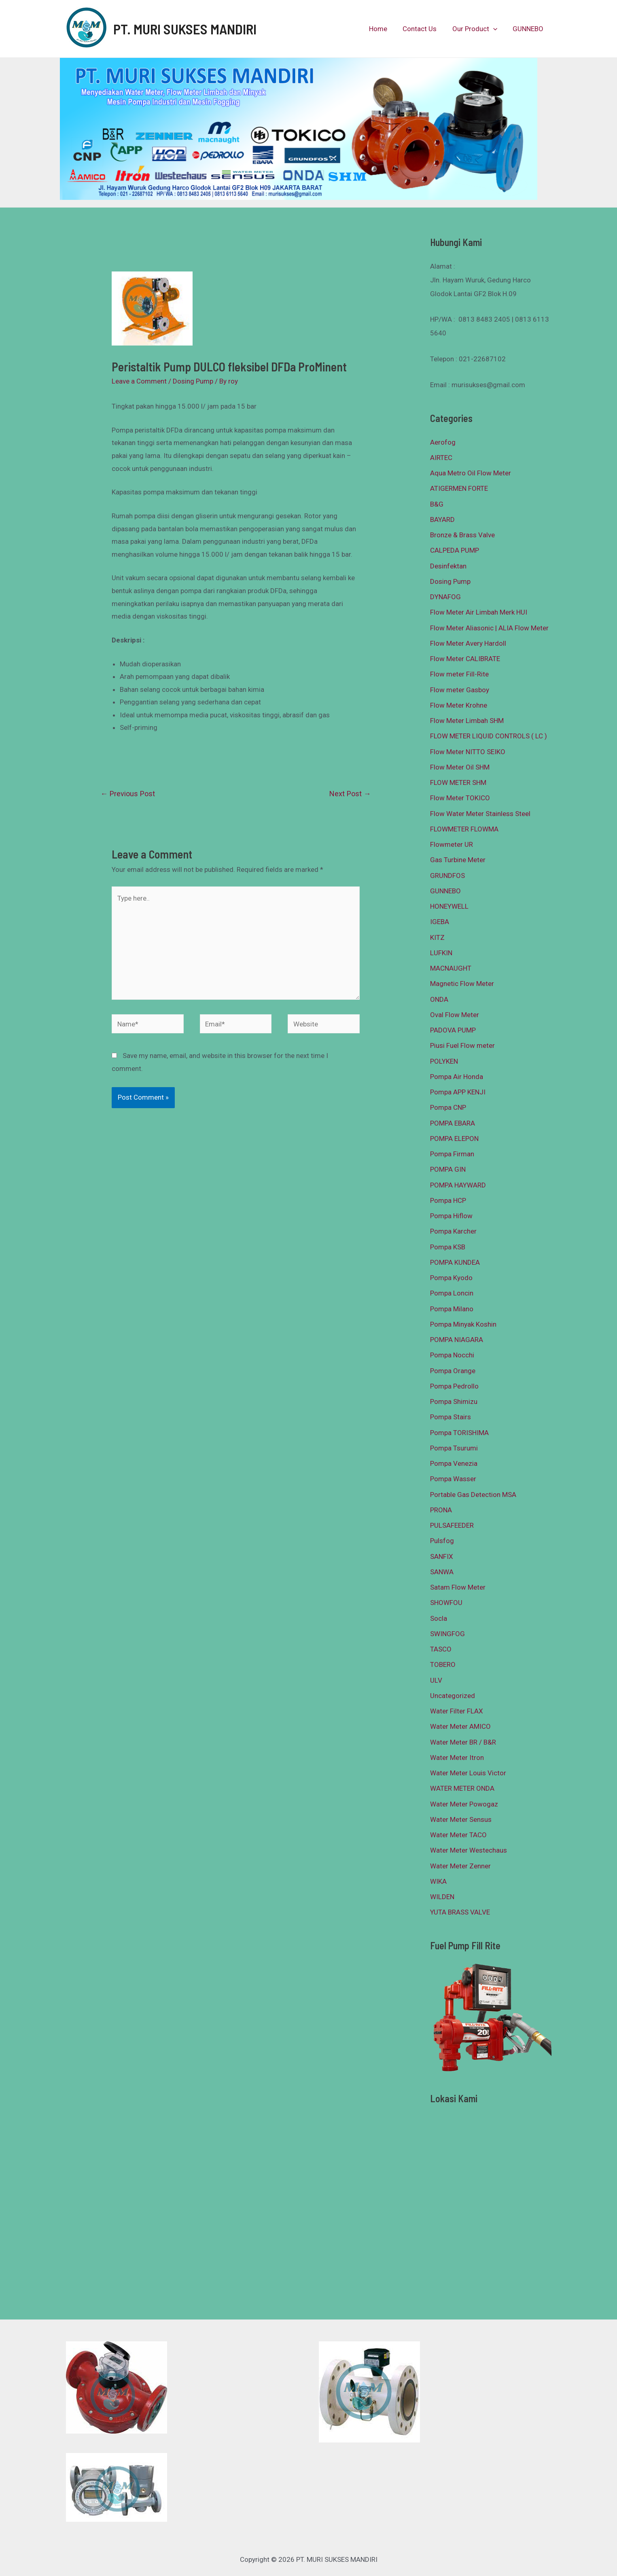 The width and height of the screenshot is (617, 2576). What do you see at coordinates (451, 1216) in the screenshot?
I see `Pompa Hiflow` at bounding box center [451, 1216].